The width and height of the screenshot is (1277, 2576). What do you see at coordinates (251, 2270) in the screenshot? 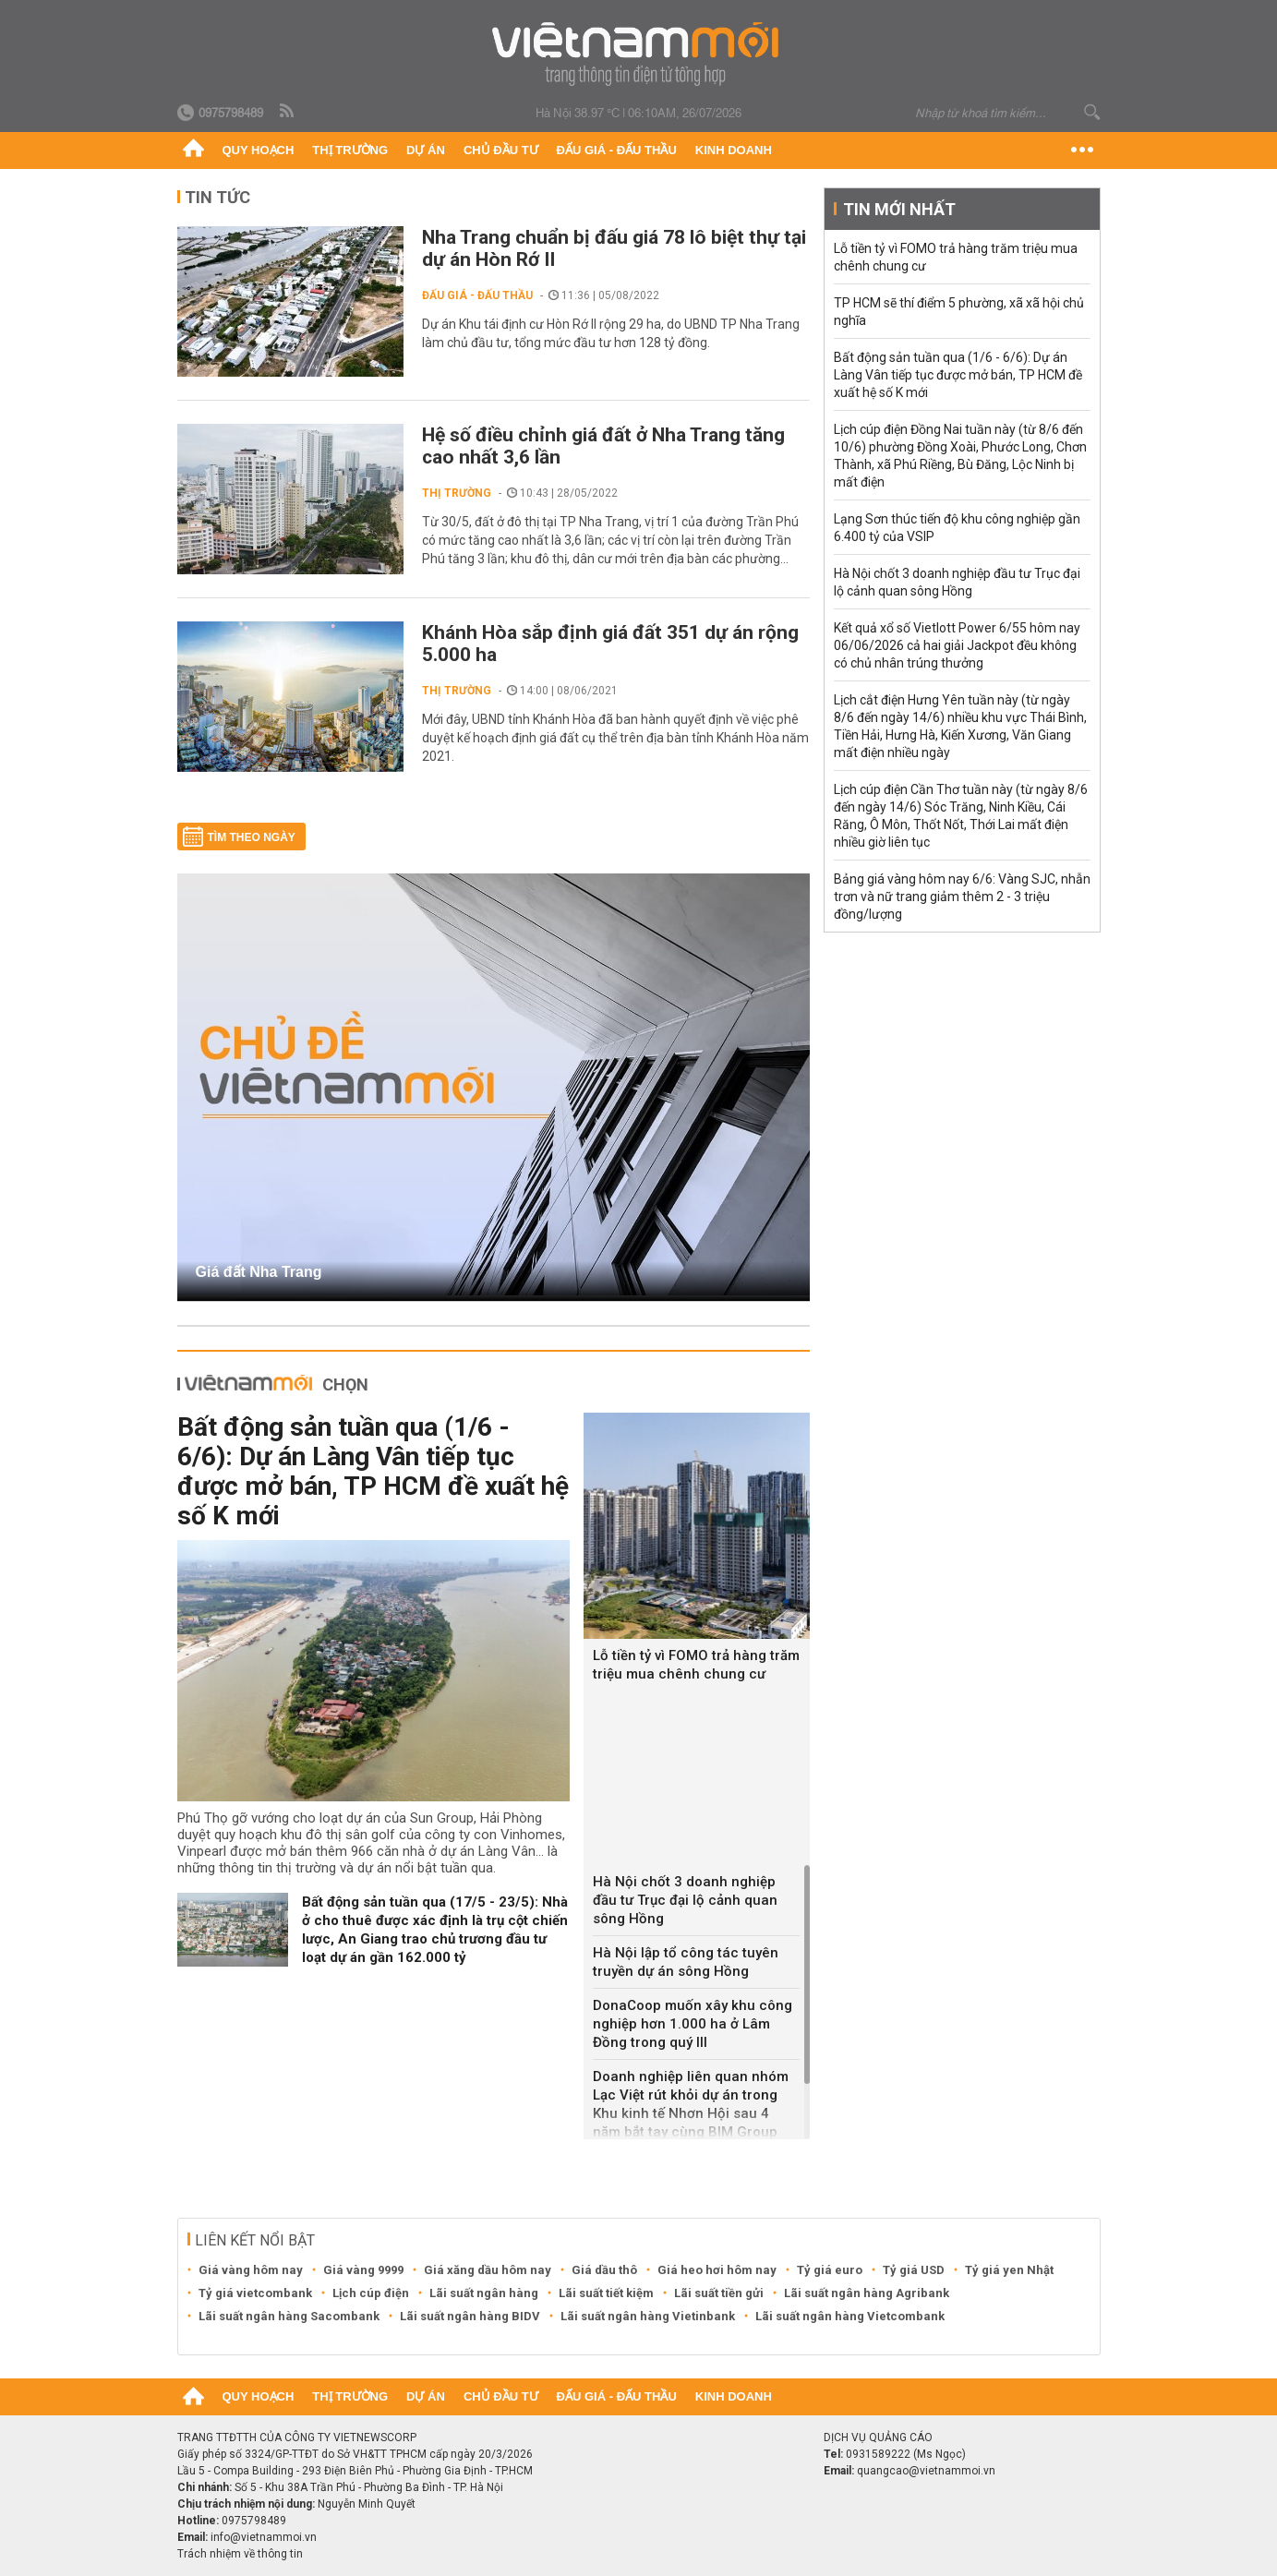
I see `Giá vàng hôm nay` at bounding box center [251, 2270].